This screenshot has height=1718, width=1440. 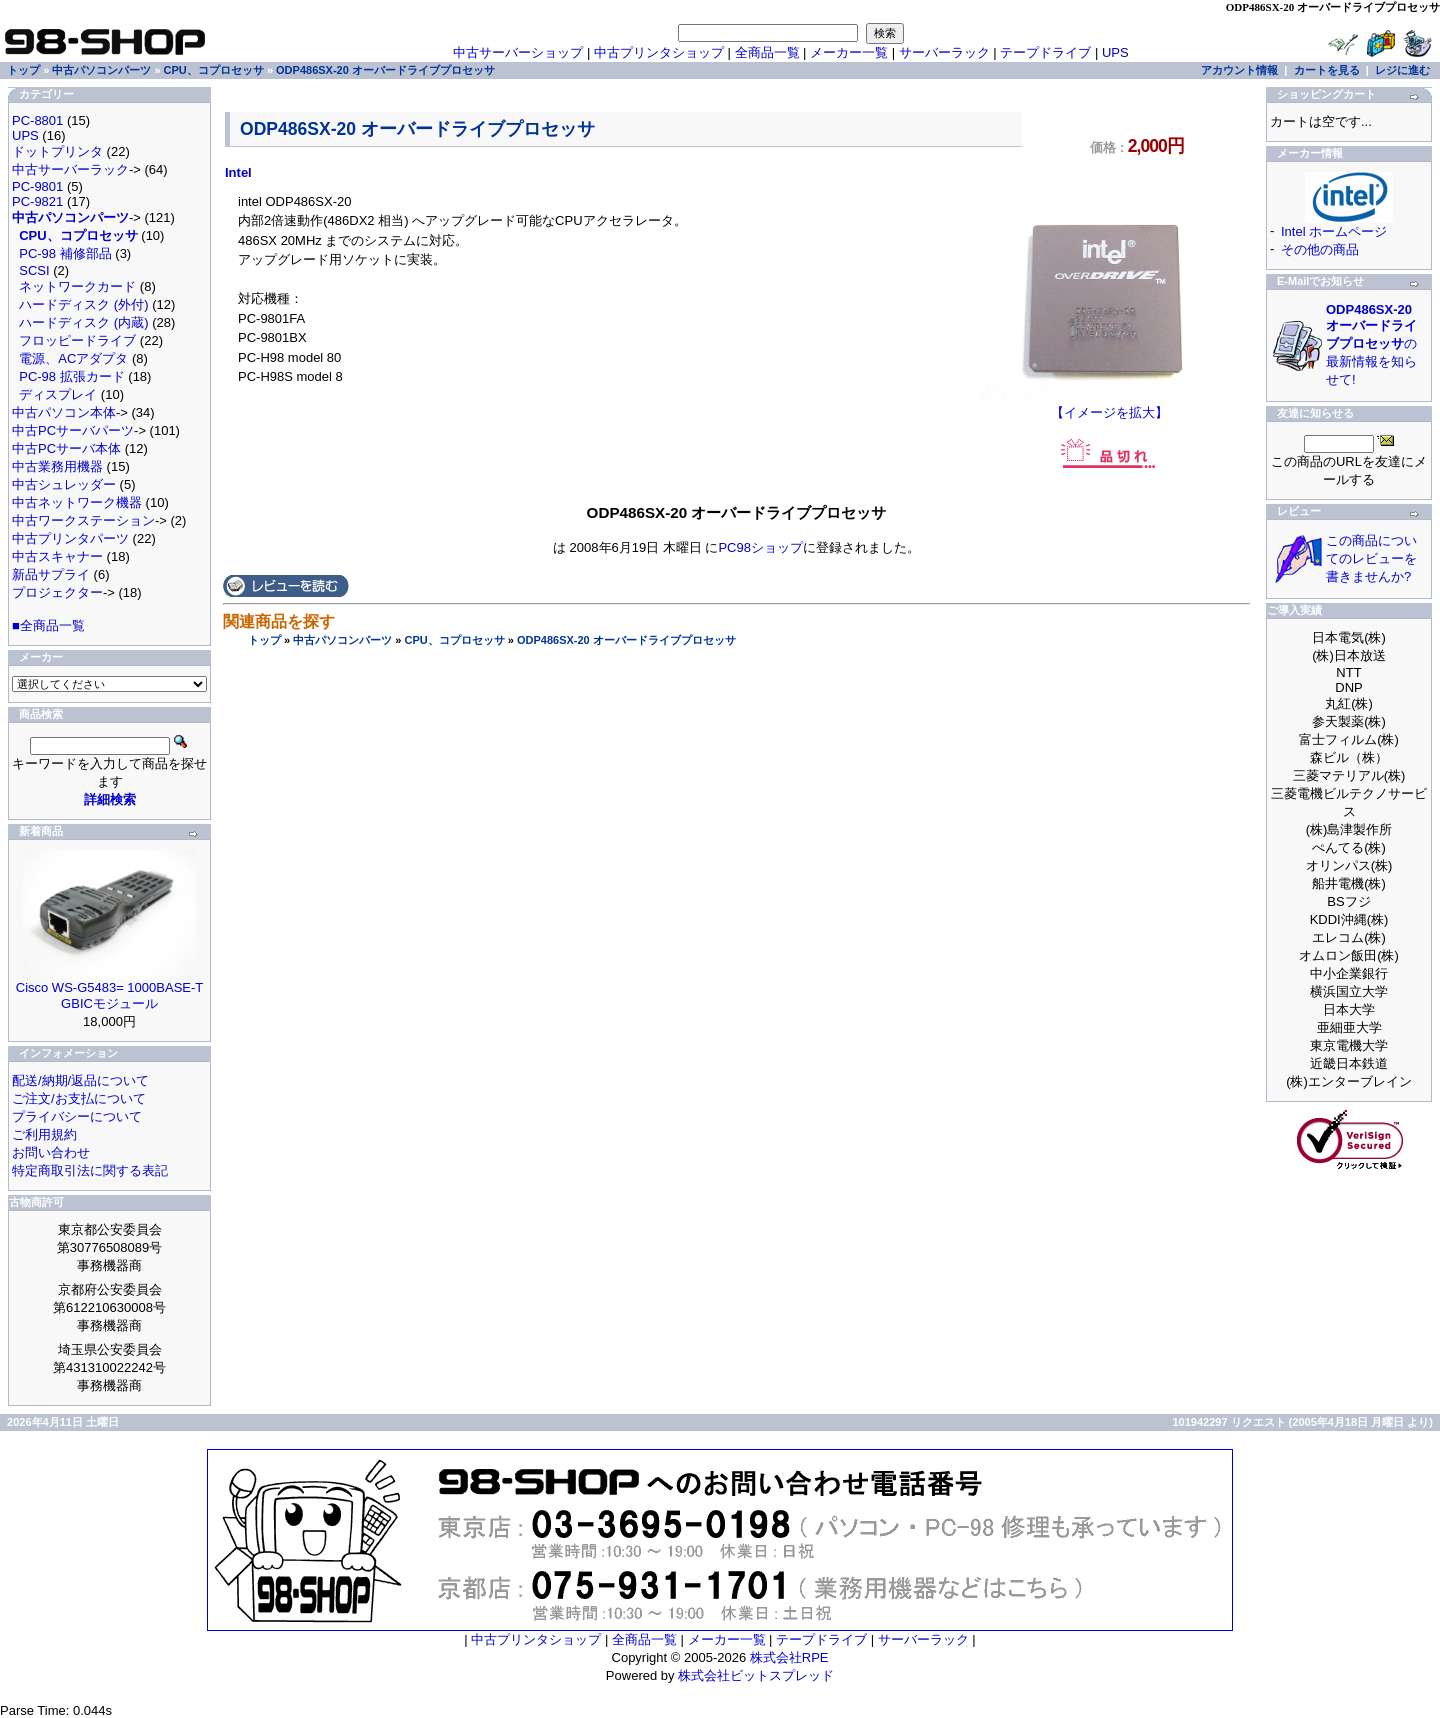 What do you see at coordinates (264, 640) in the screenshot?
I see `トップ` at bounding box center [264, 640].